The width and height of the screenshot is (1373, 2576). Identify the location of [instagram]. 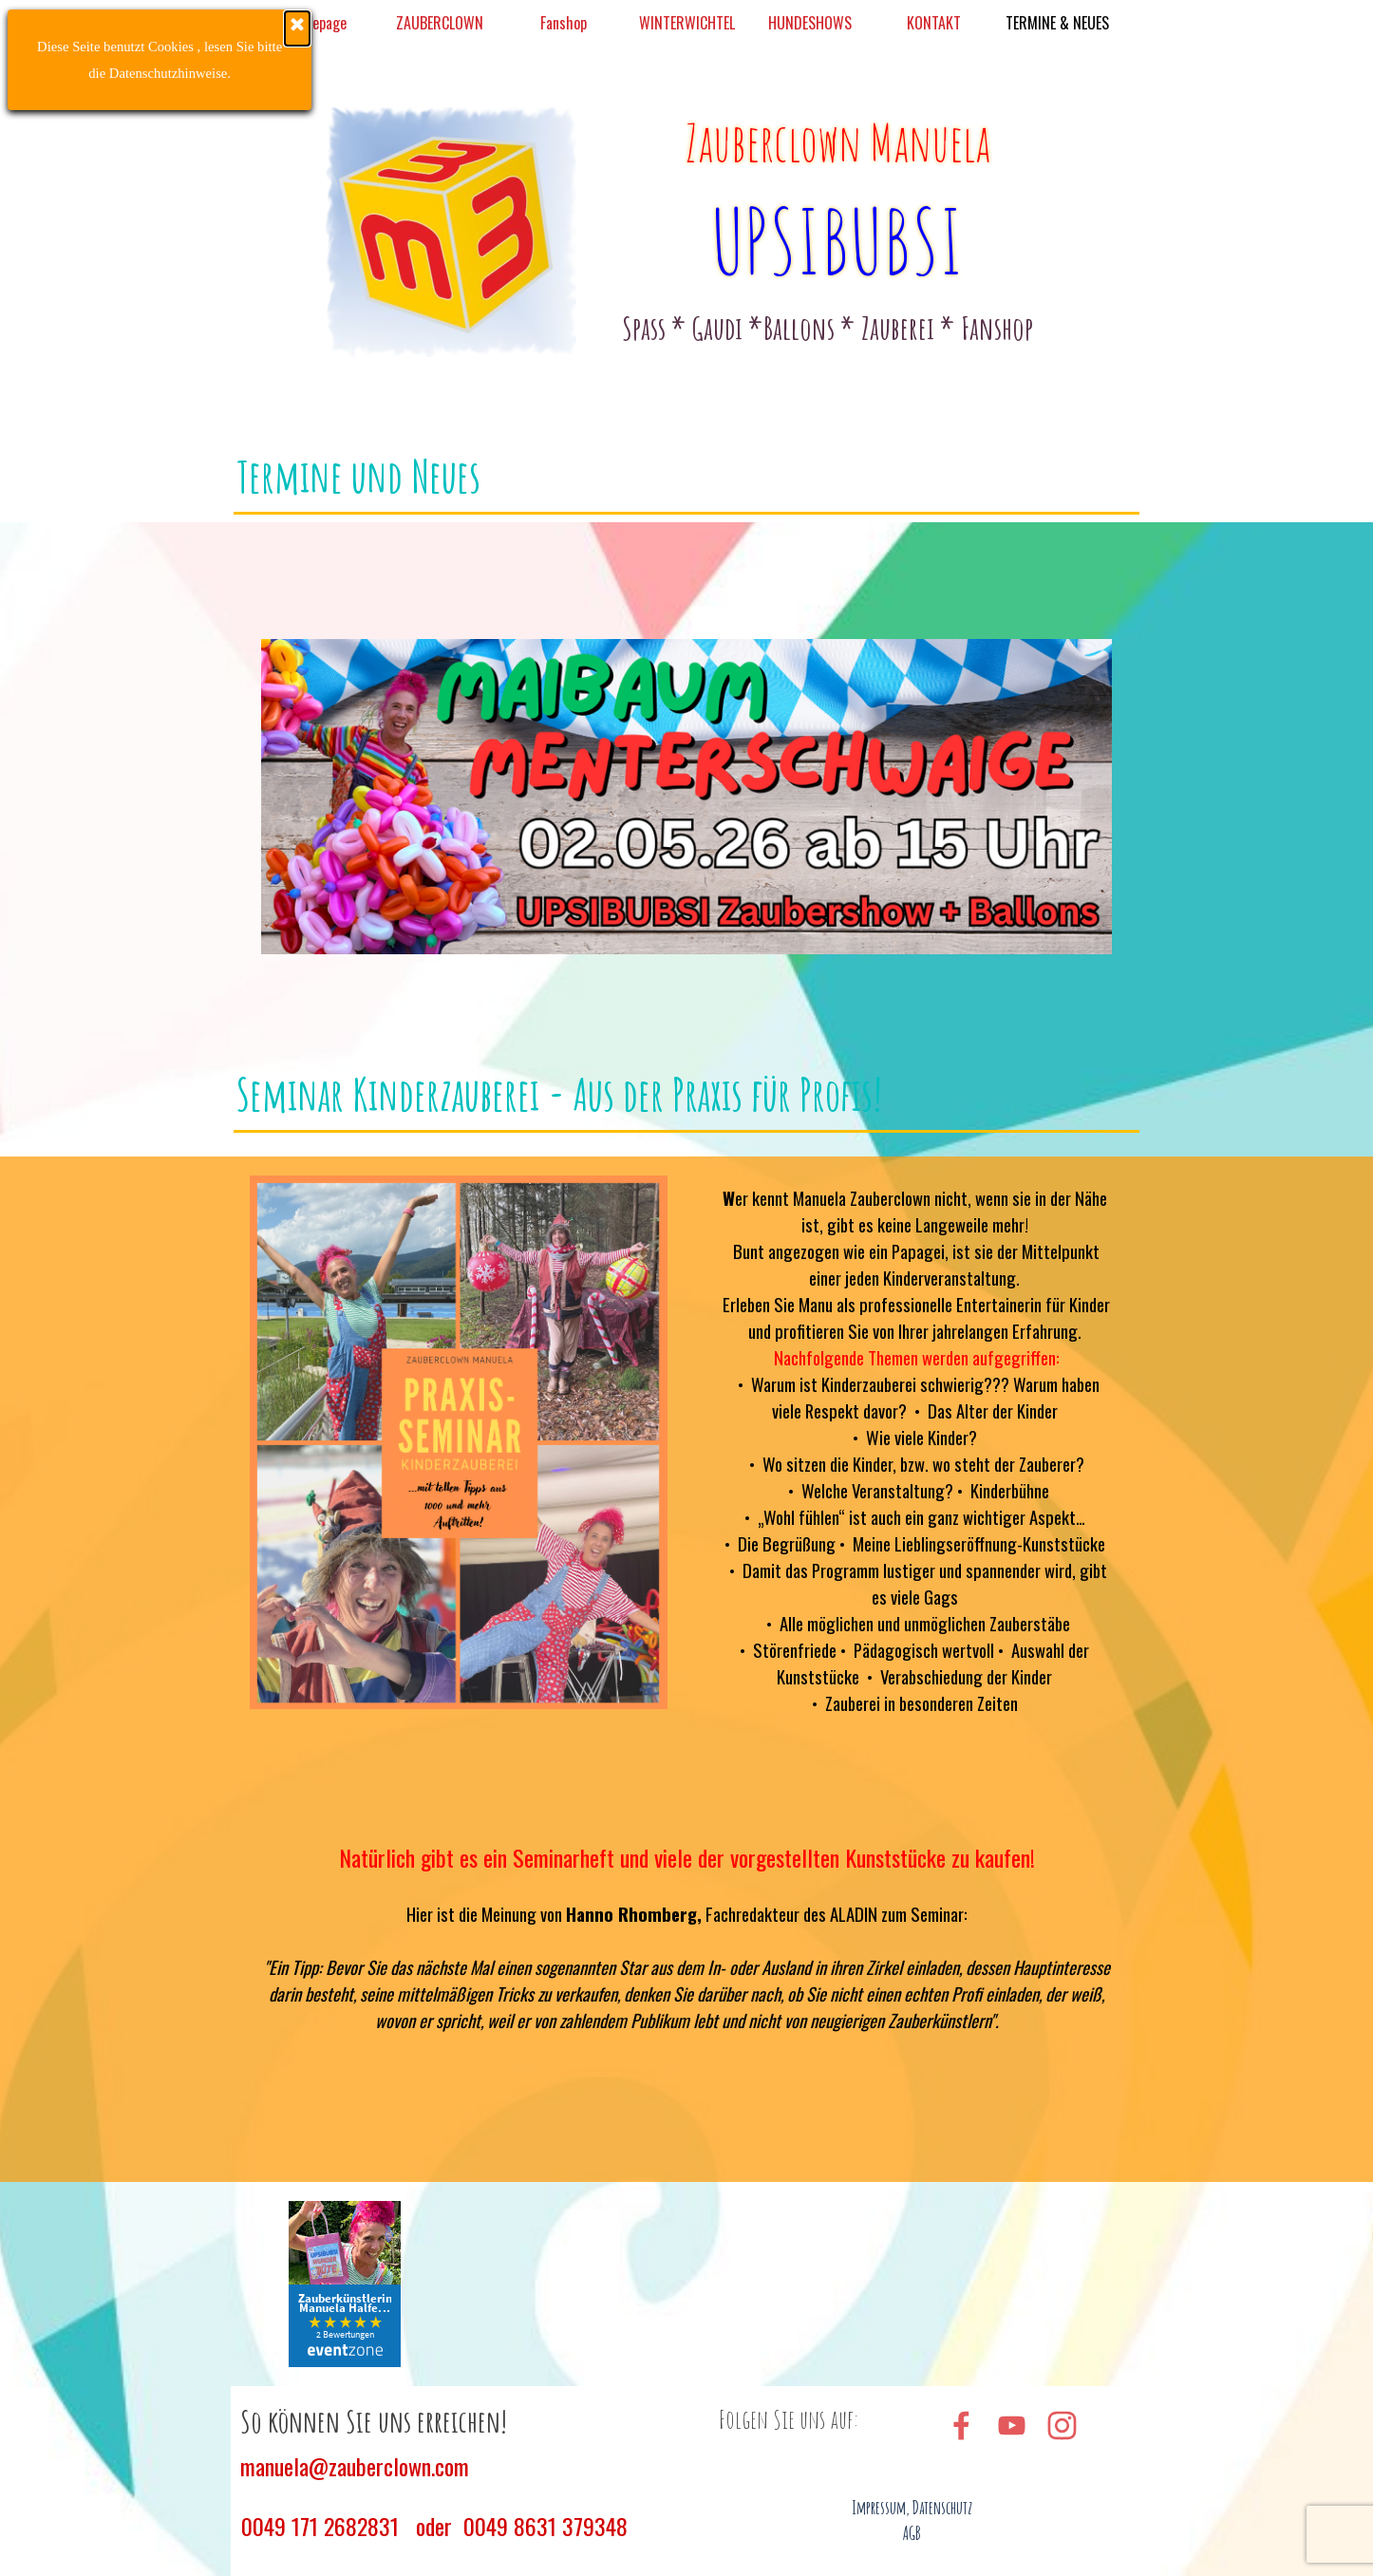
(1061, 2425).